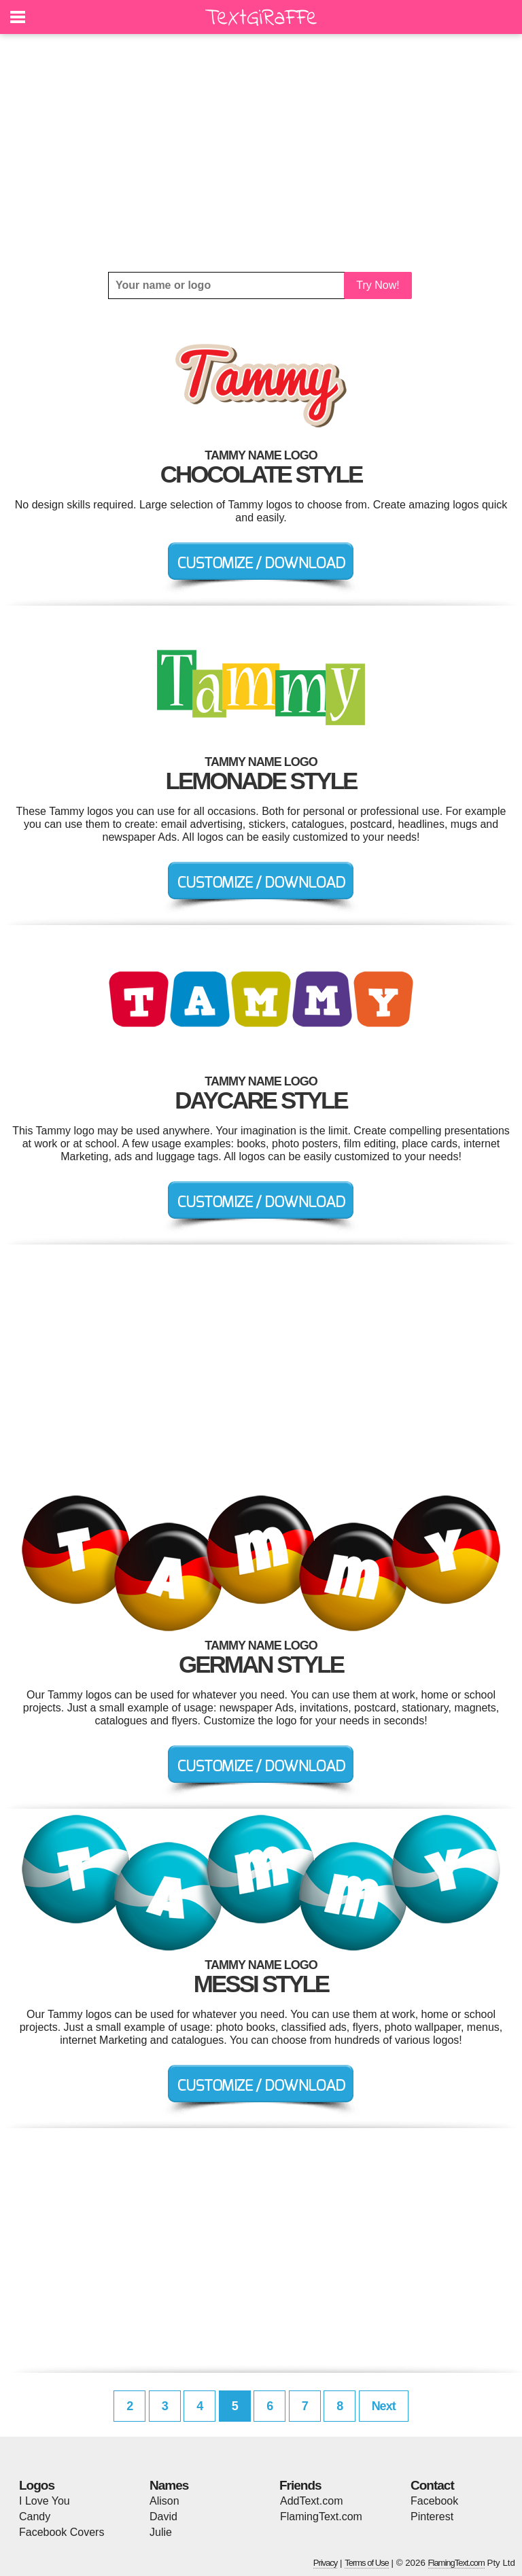 The height and width of the screenshot is (2576, 522). I want to click on Privacy, so click(325, 2563).